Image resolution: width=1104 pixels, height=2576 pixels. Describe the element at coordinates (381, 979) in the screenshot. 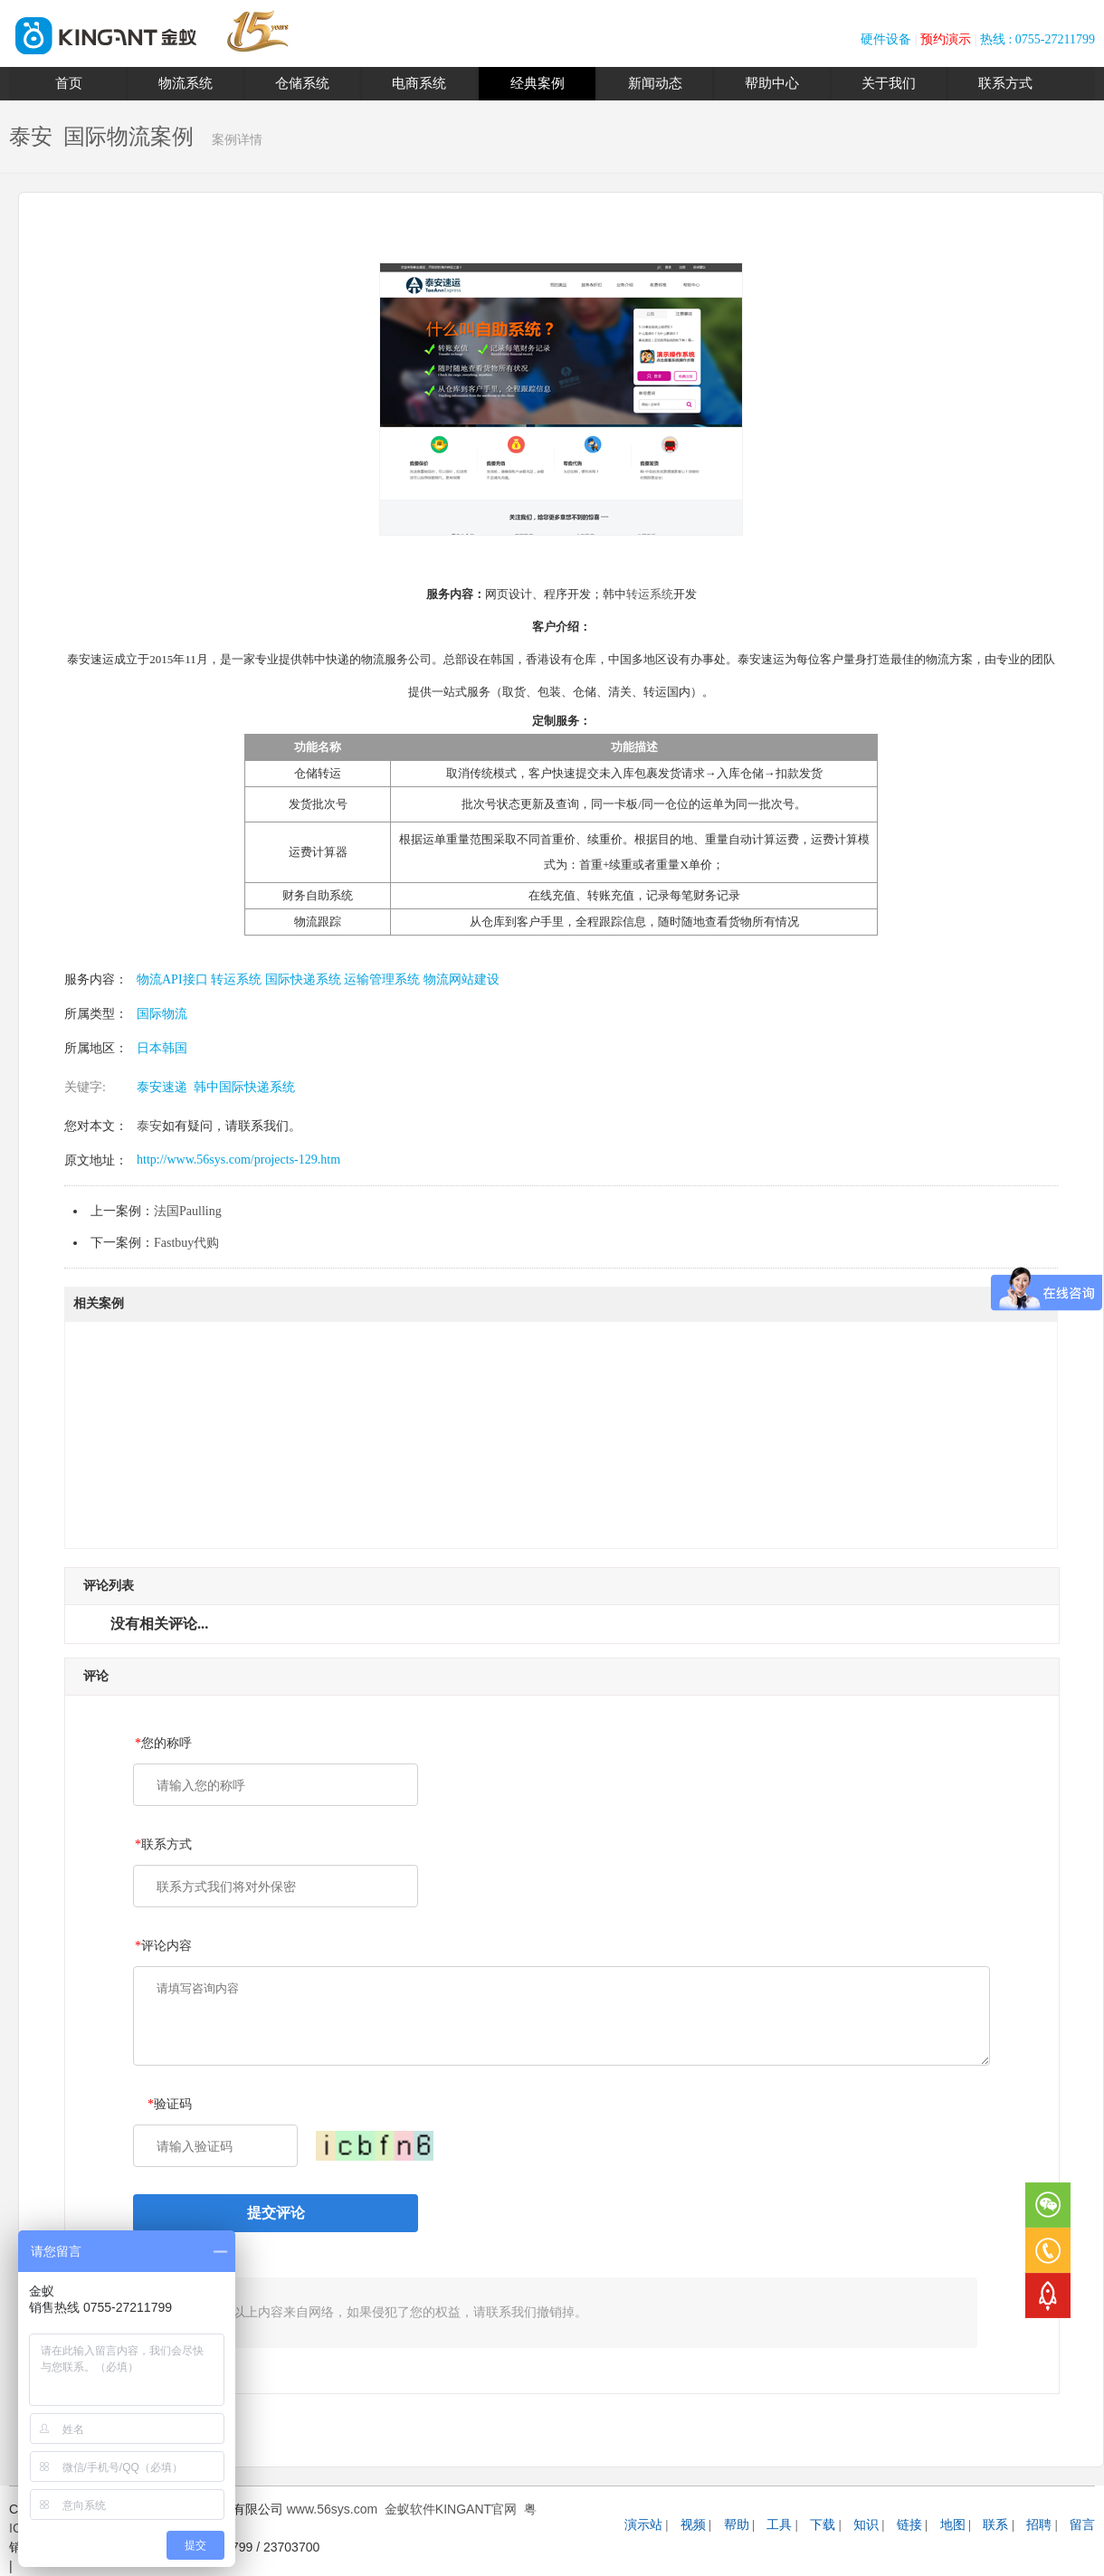

I see `运输管理系统` at that location.